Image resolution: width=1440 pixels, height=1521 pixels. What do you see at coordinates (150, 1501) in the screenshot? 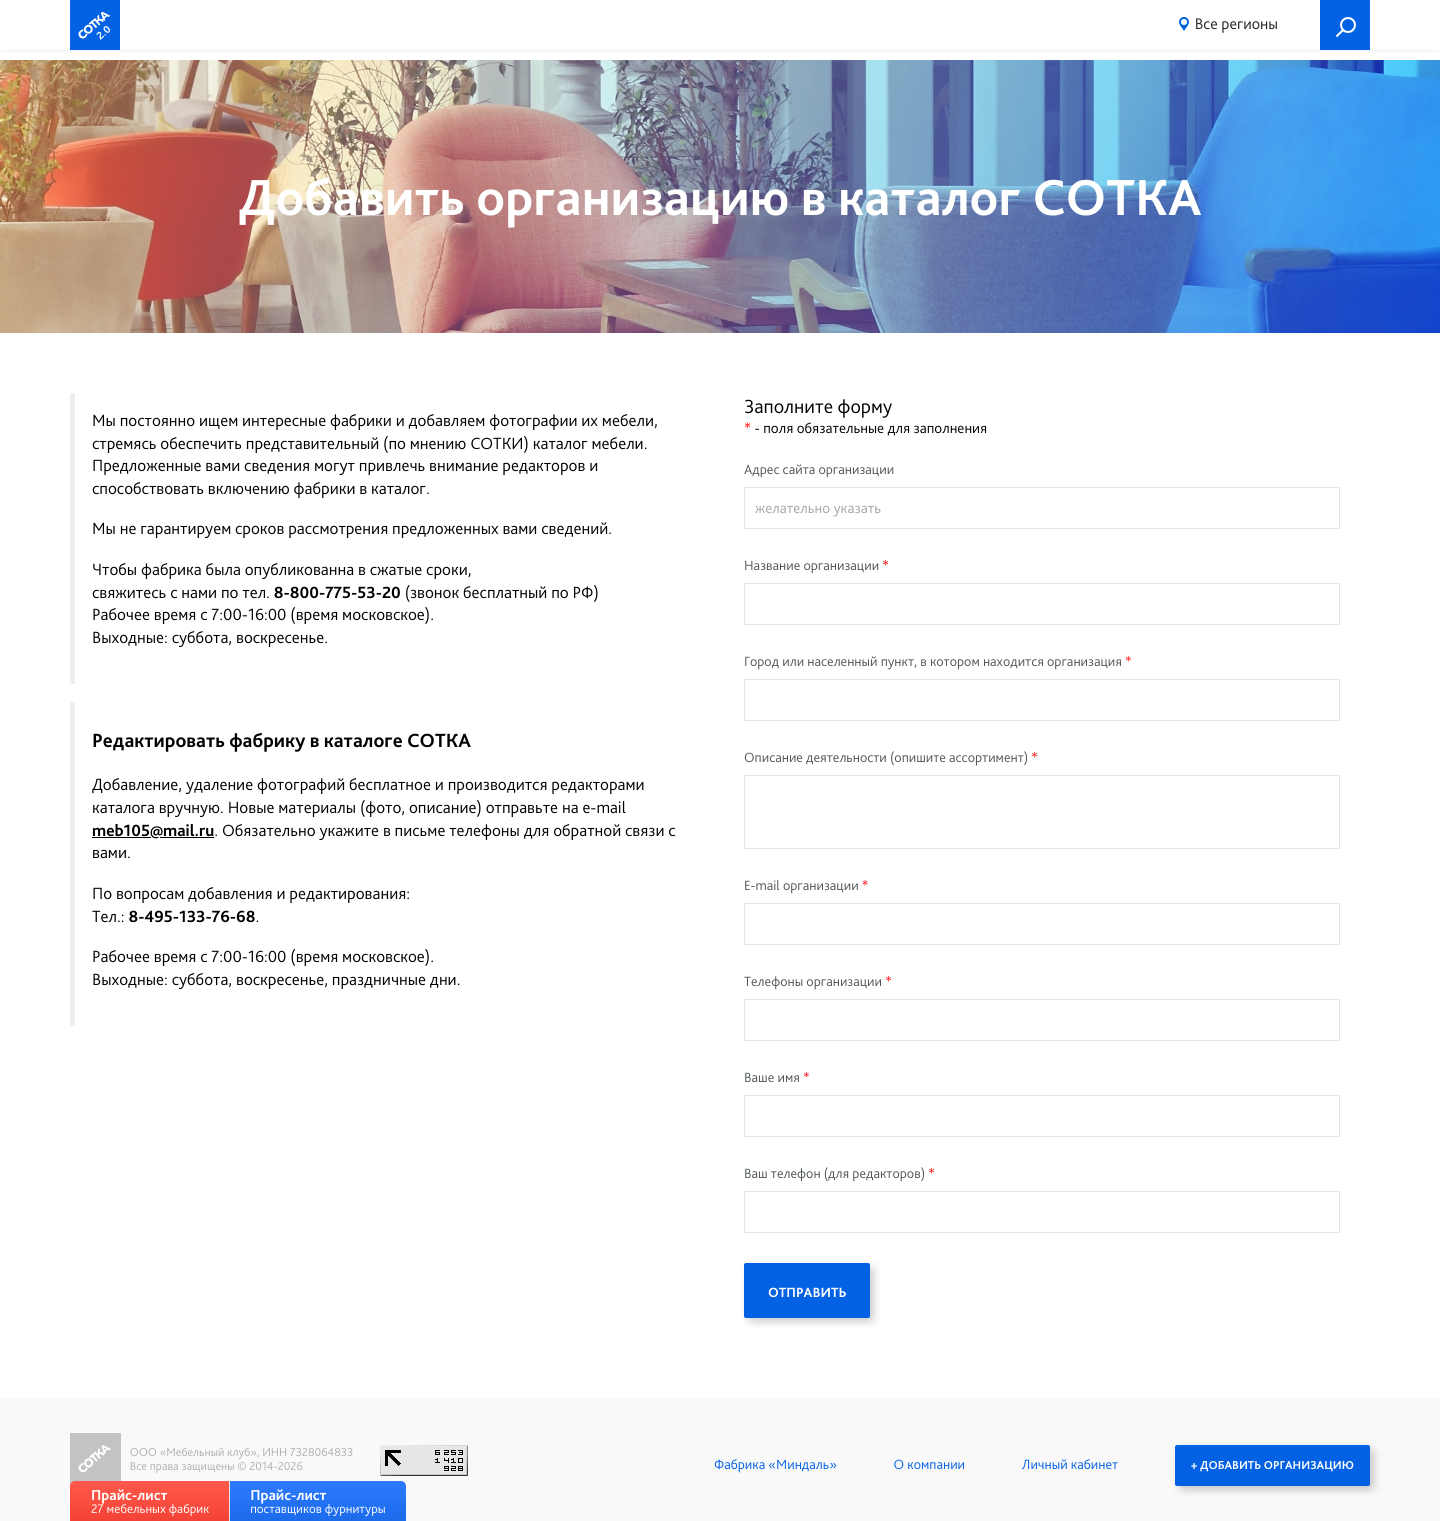
I see `27 мебельных фабрик` at bounding box center [150, 1501].